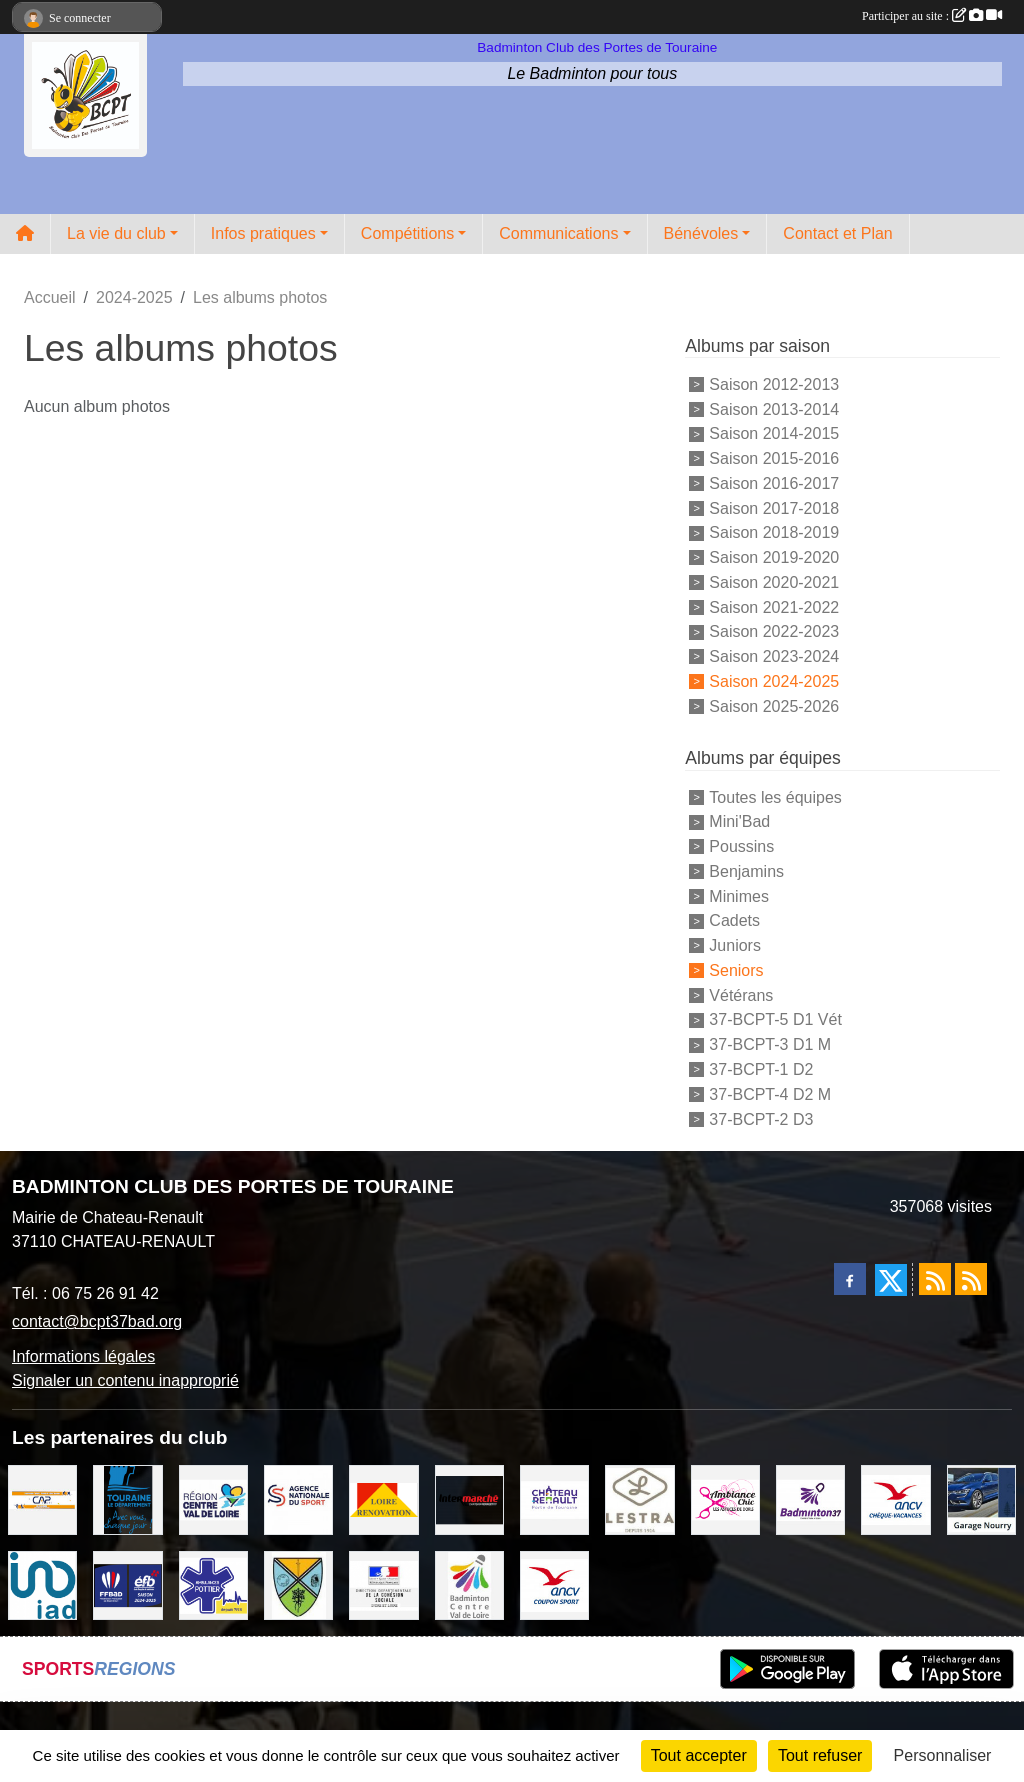 This screenshot has width=1024, height=1782. Describe the element at coordinates (810, 1498) in the screenshot. I see `[COMITE D'INDRE & LOIRE DE BADMINTON]` at that location.